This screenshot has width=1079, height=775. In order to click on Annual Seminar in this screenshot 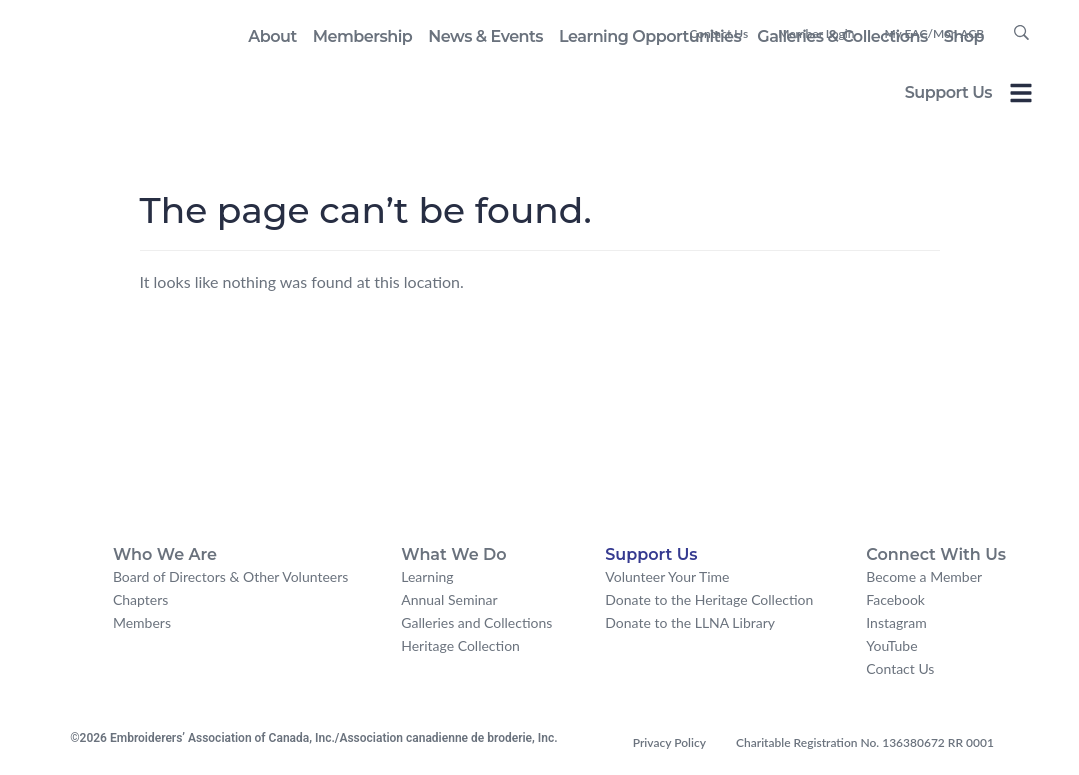, I will do `click(449, 599)`.